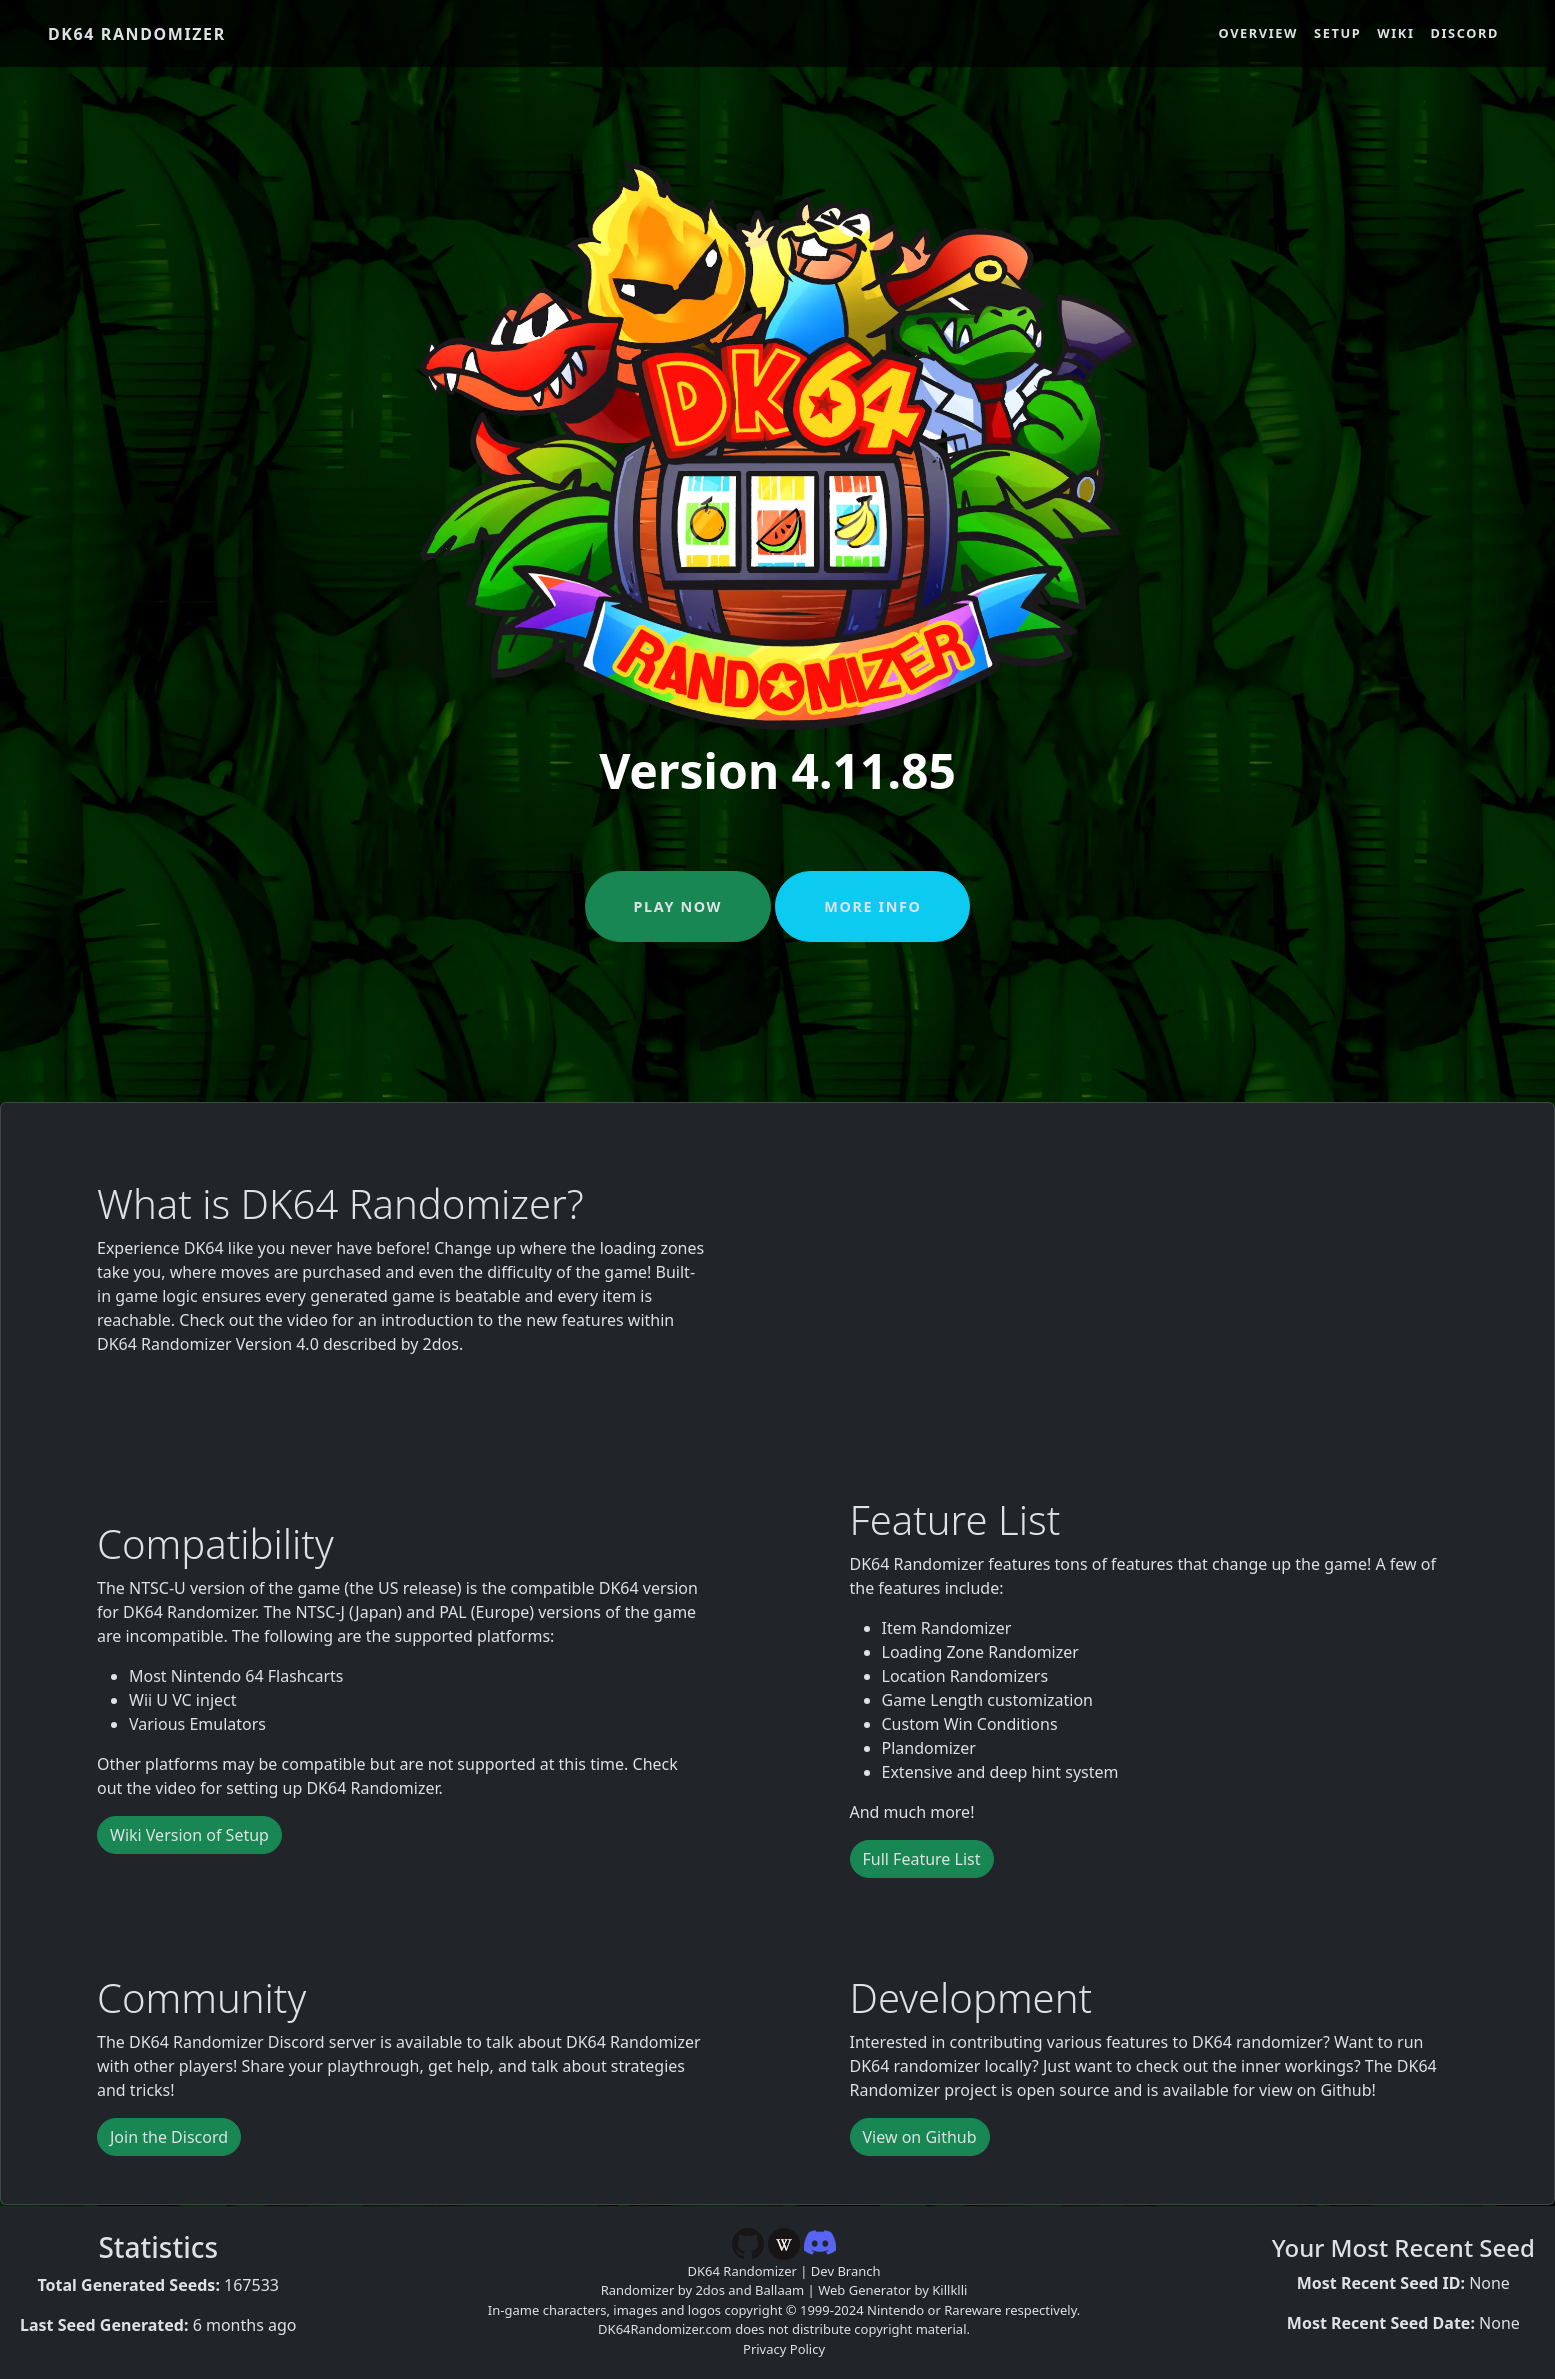 Image resolution: width=1555 pixels, height=2379 pixels. What do you see at coordinates (920, 2137) in the screenshot?
I see `View on Github` at bounding box center [920, 2137].